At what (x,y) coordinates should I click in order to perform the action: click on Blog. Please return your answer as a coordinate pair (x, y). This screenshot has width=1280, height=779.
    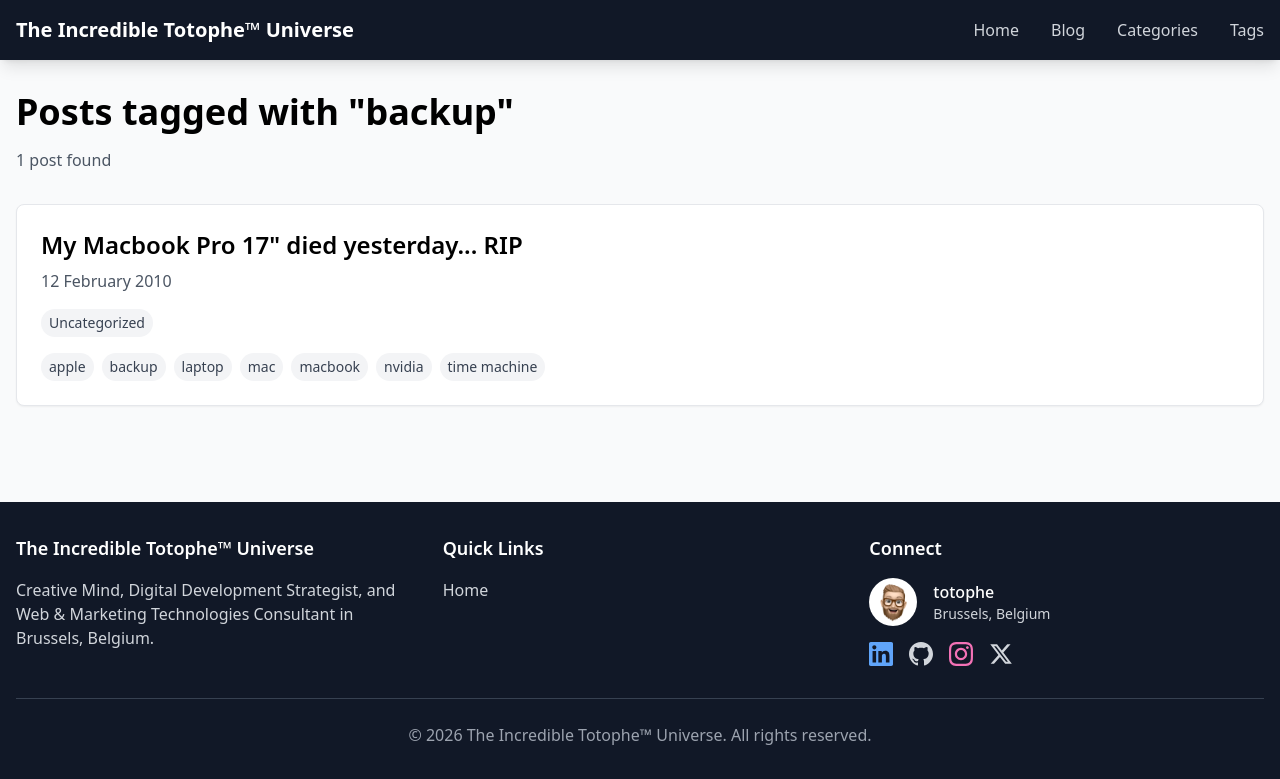
    Looking at the image, I should click on (1068, 30).